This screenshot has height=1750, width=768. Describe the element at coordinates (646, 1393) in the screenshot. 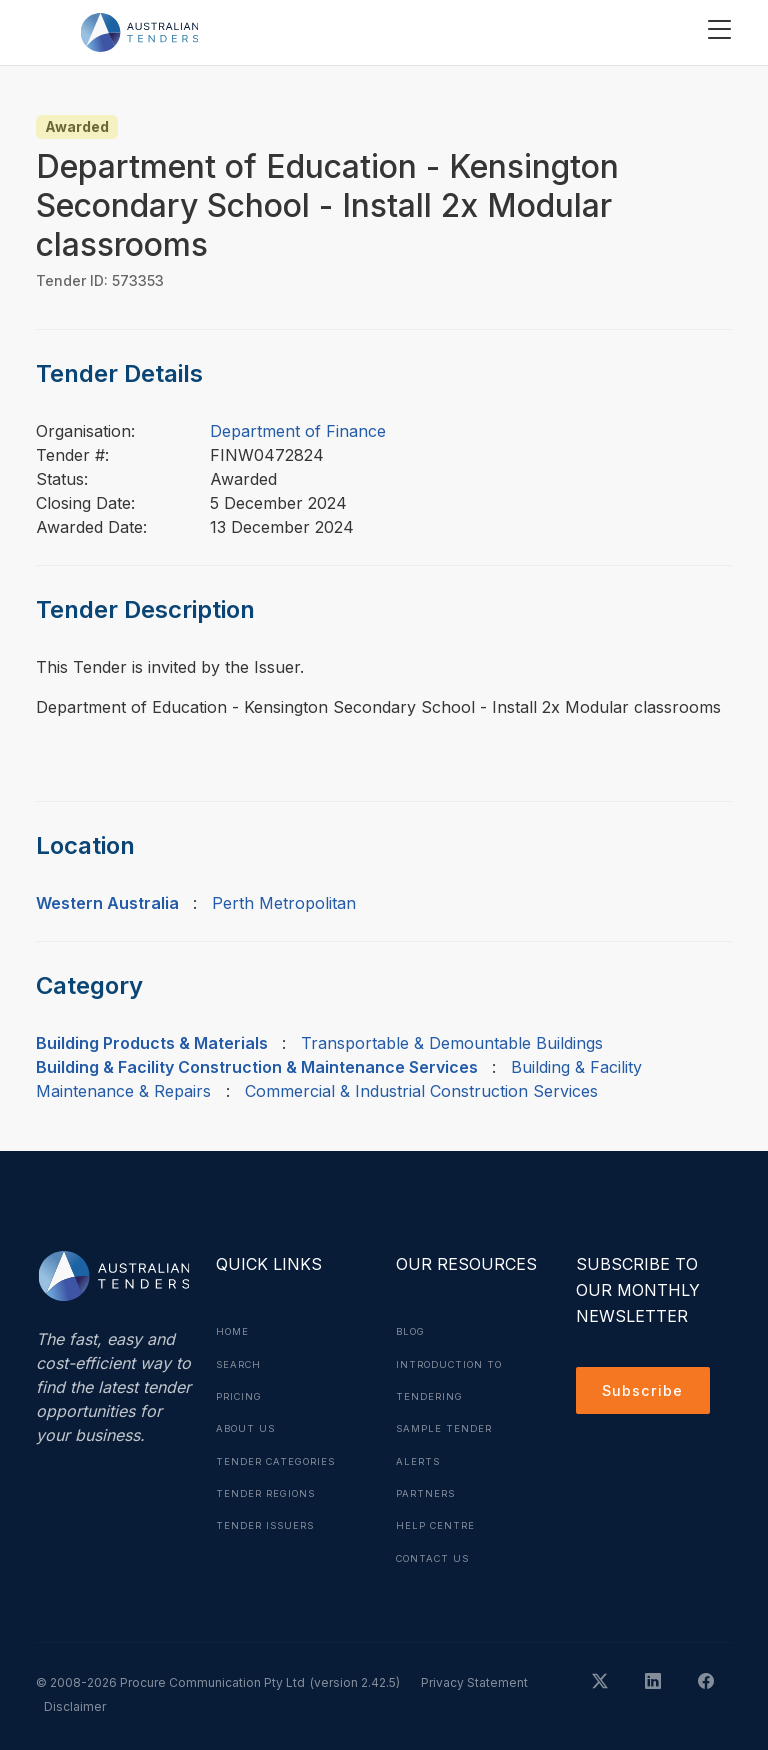

I see `Subscribe` at that location.